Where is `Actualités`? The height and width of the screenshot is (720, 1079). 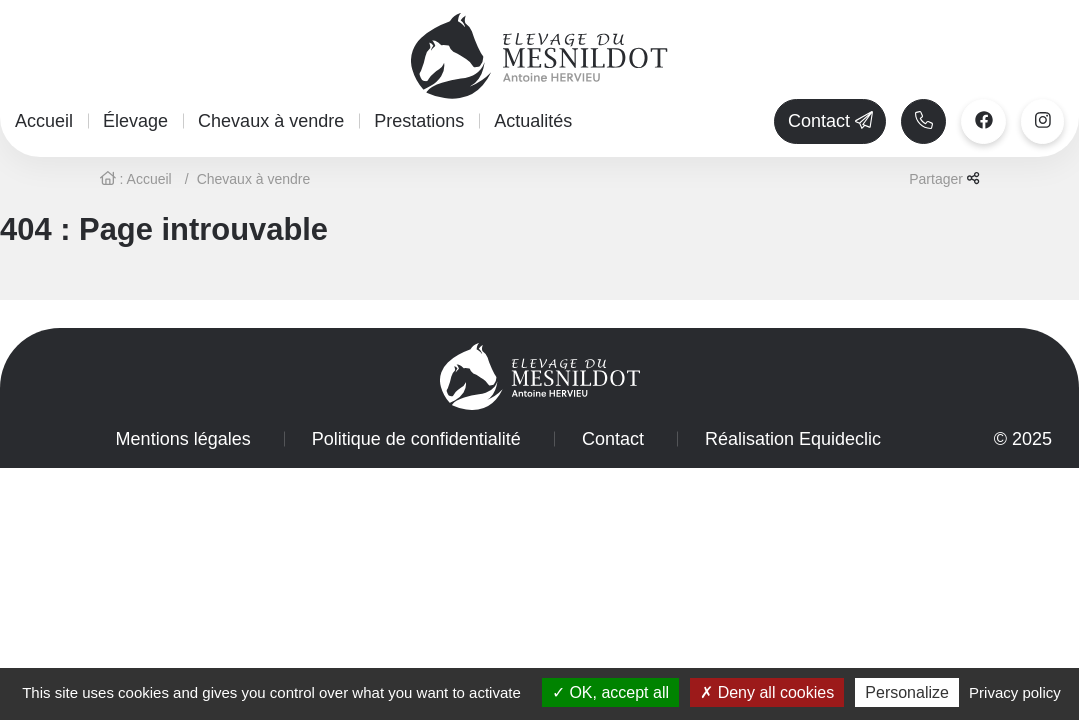 Actualités is located at coordinates (533, 121).